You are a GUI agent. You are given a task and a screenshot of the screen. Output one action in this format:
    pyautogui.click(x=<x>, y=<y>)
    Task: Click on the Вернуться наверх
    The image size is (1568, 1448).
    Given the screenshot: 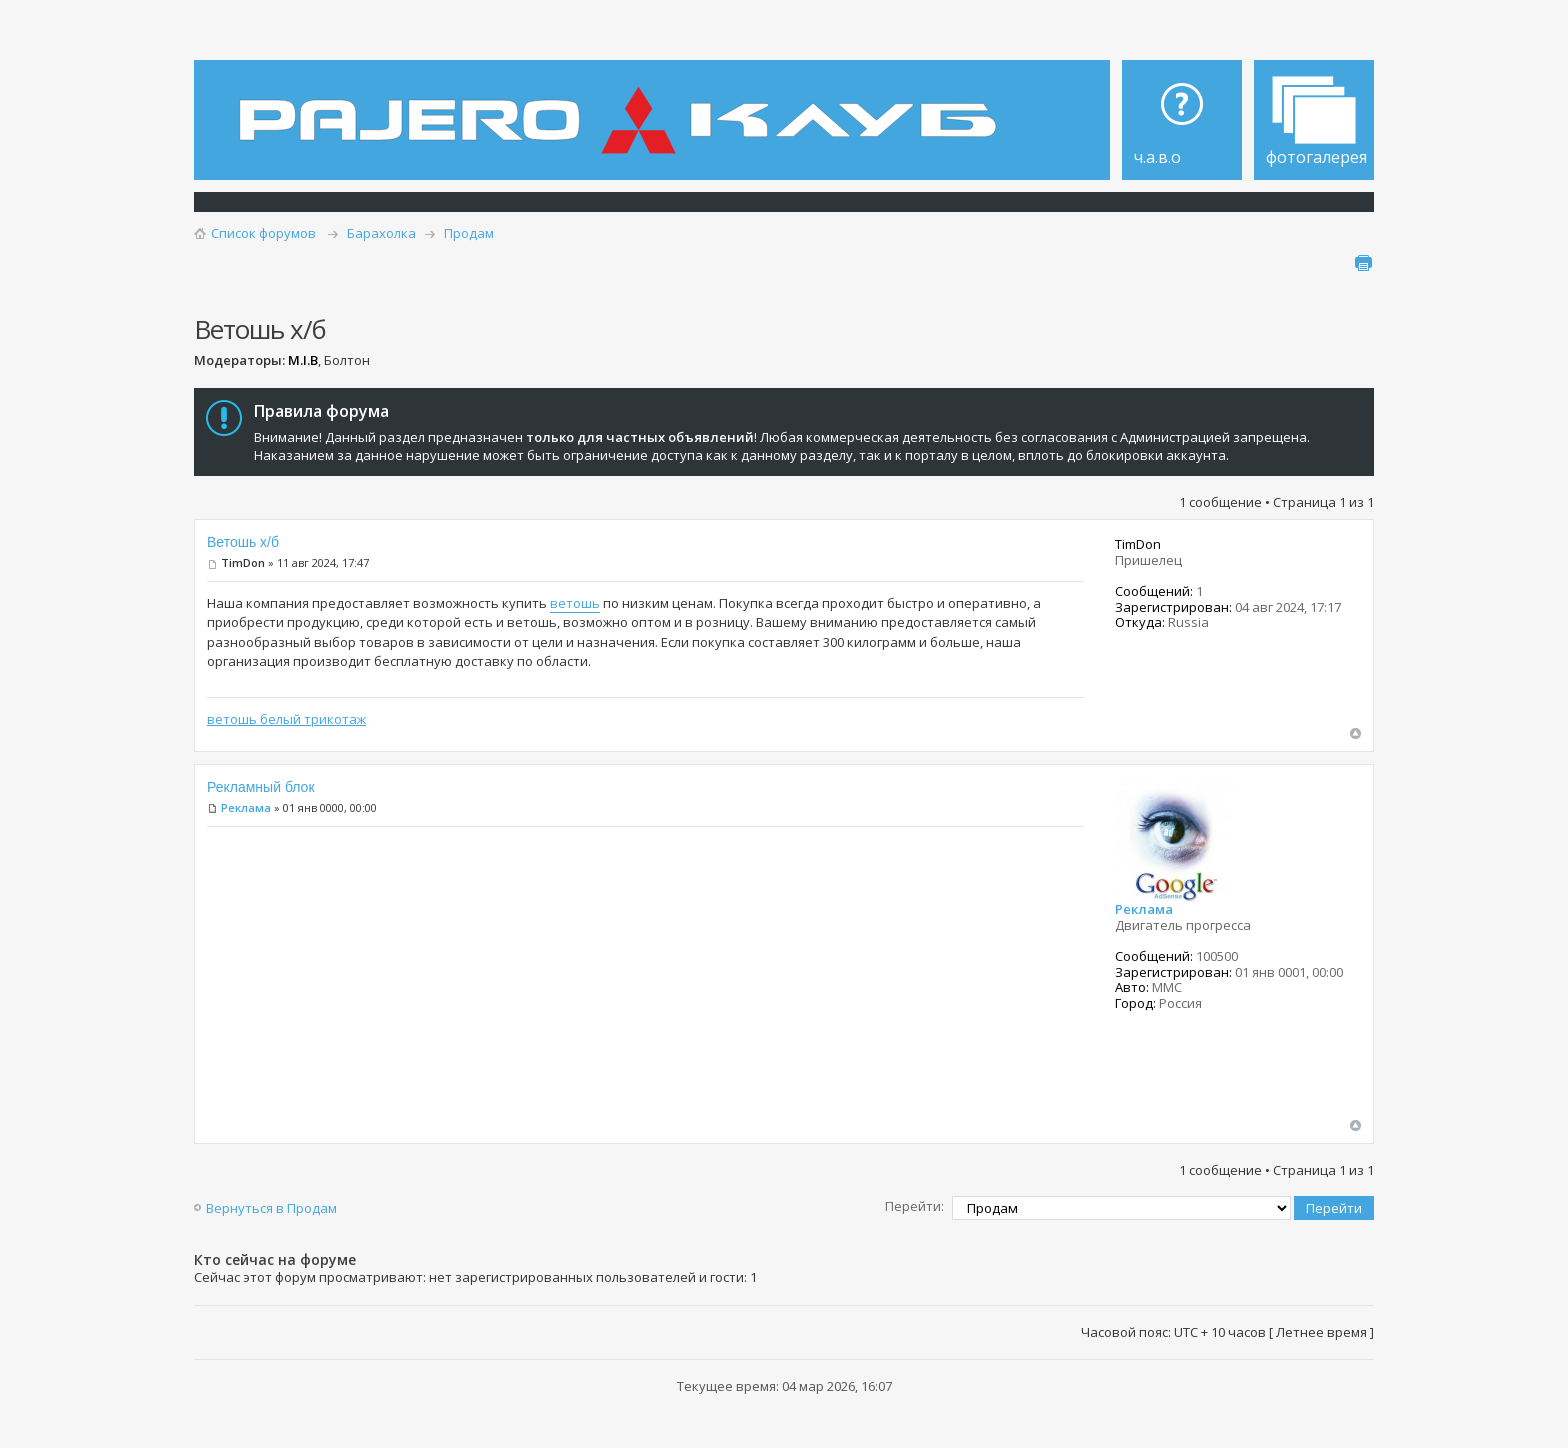 What is the action you would take?
    pyautogui.click(x=1355, y=733)
    